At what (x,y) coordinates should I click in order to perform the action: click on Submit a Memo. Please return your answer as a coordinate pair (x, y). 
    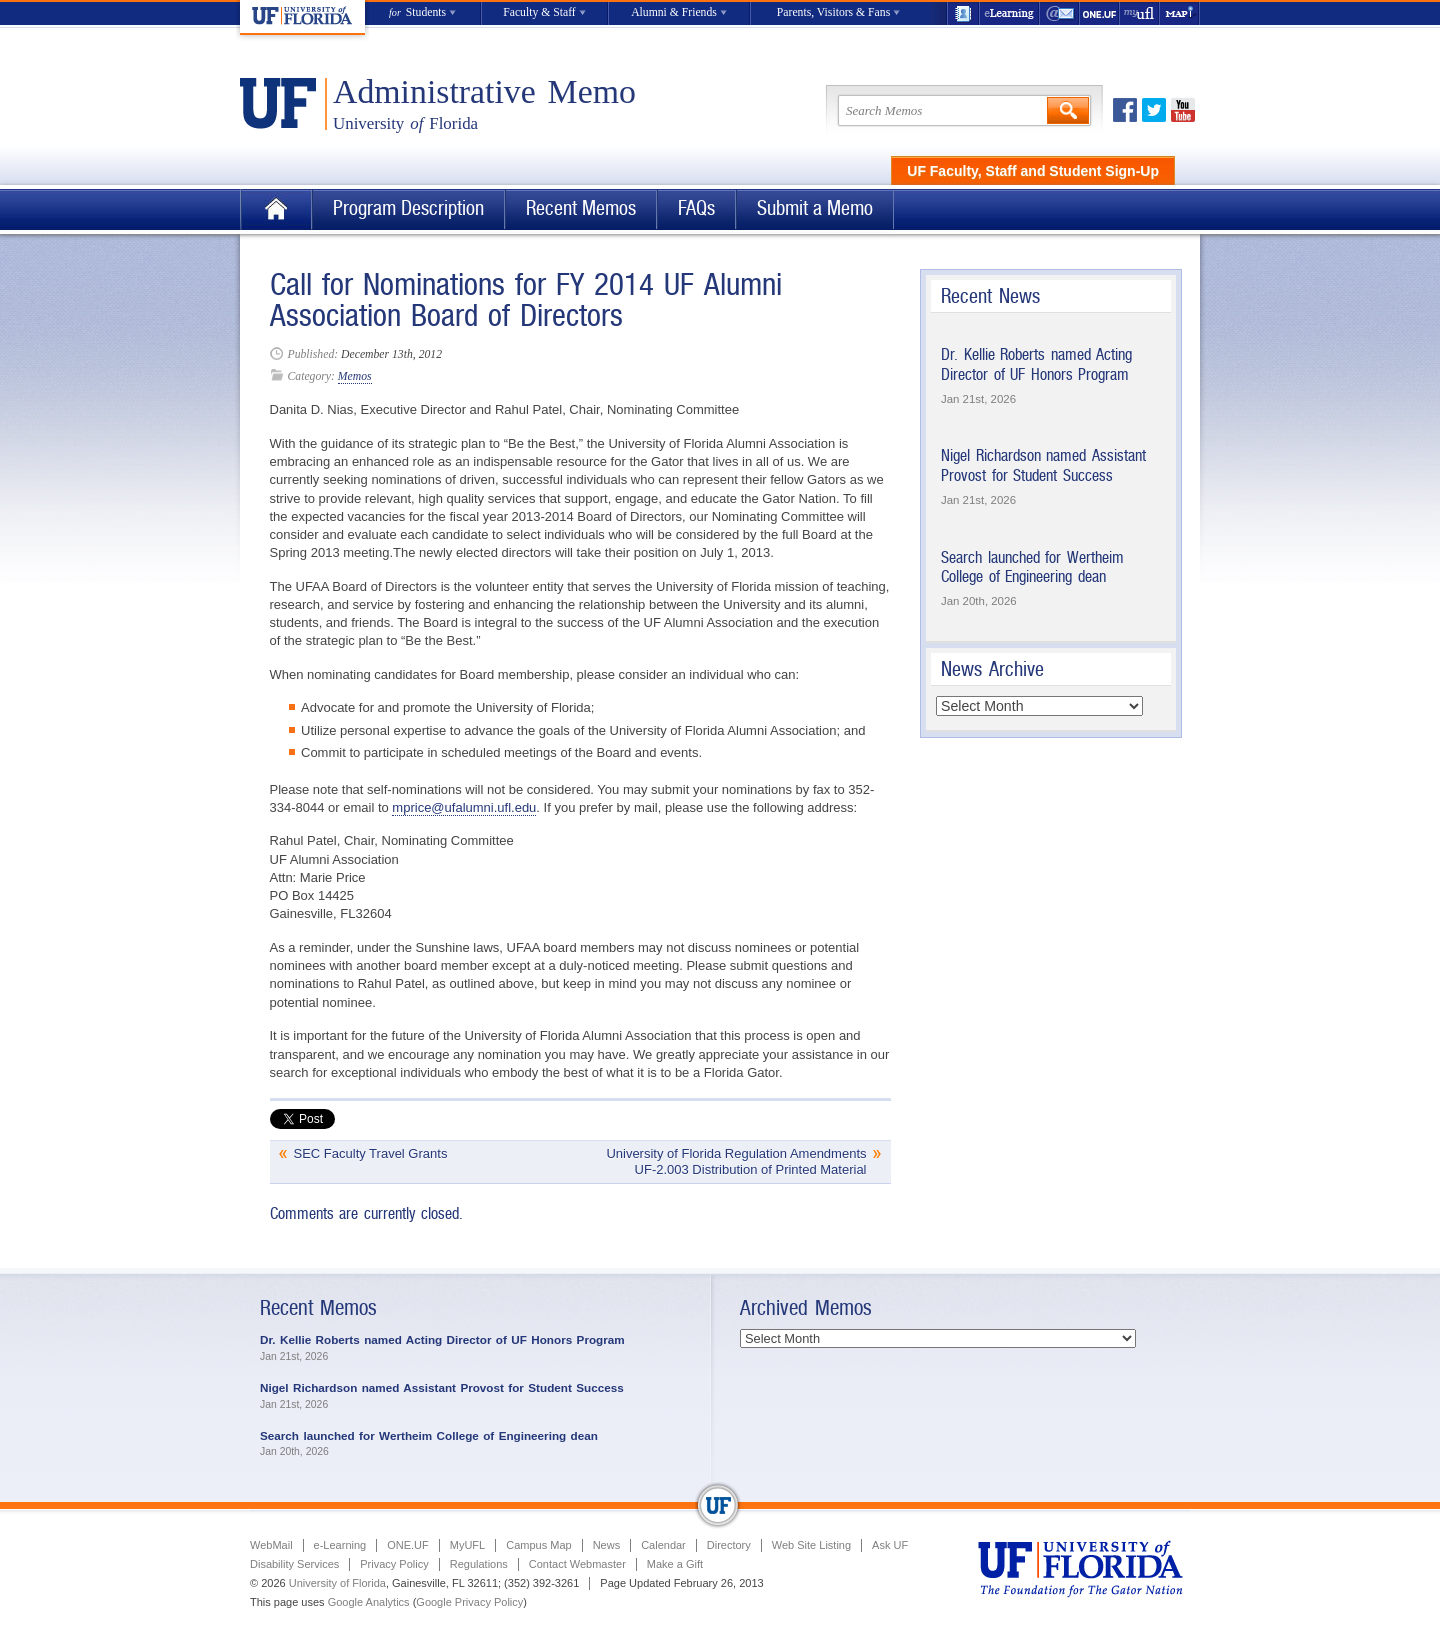
    Looking at the image, I should click on (815, 208).